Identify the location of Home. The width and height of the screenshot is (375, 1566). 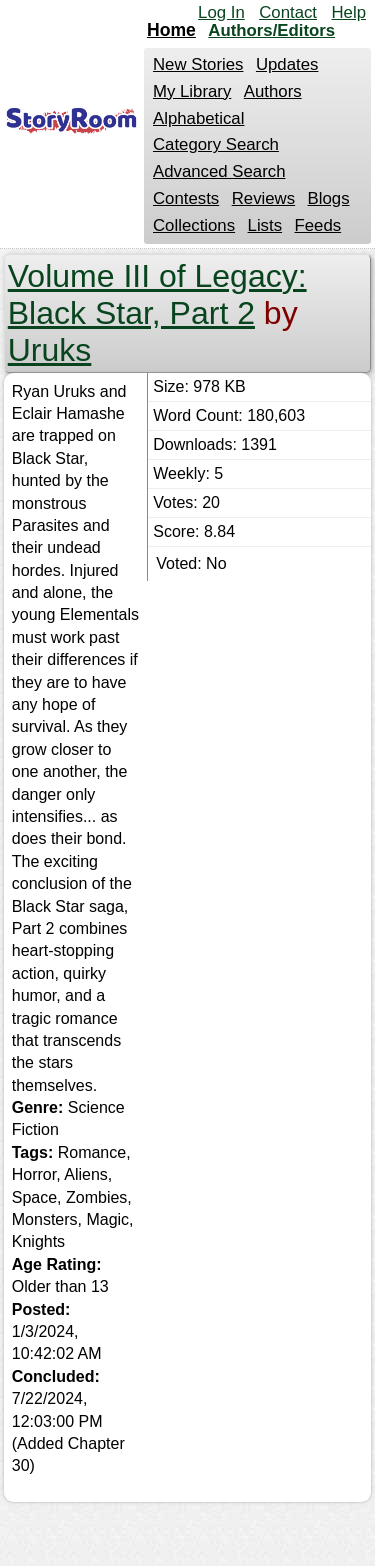
(171, 30).